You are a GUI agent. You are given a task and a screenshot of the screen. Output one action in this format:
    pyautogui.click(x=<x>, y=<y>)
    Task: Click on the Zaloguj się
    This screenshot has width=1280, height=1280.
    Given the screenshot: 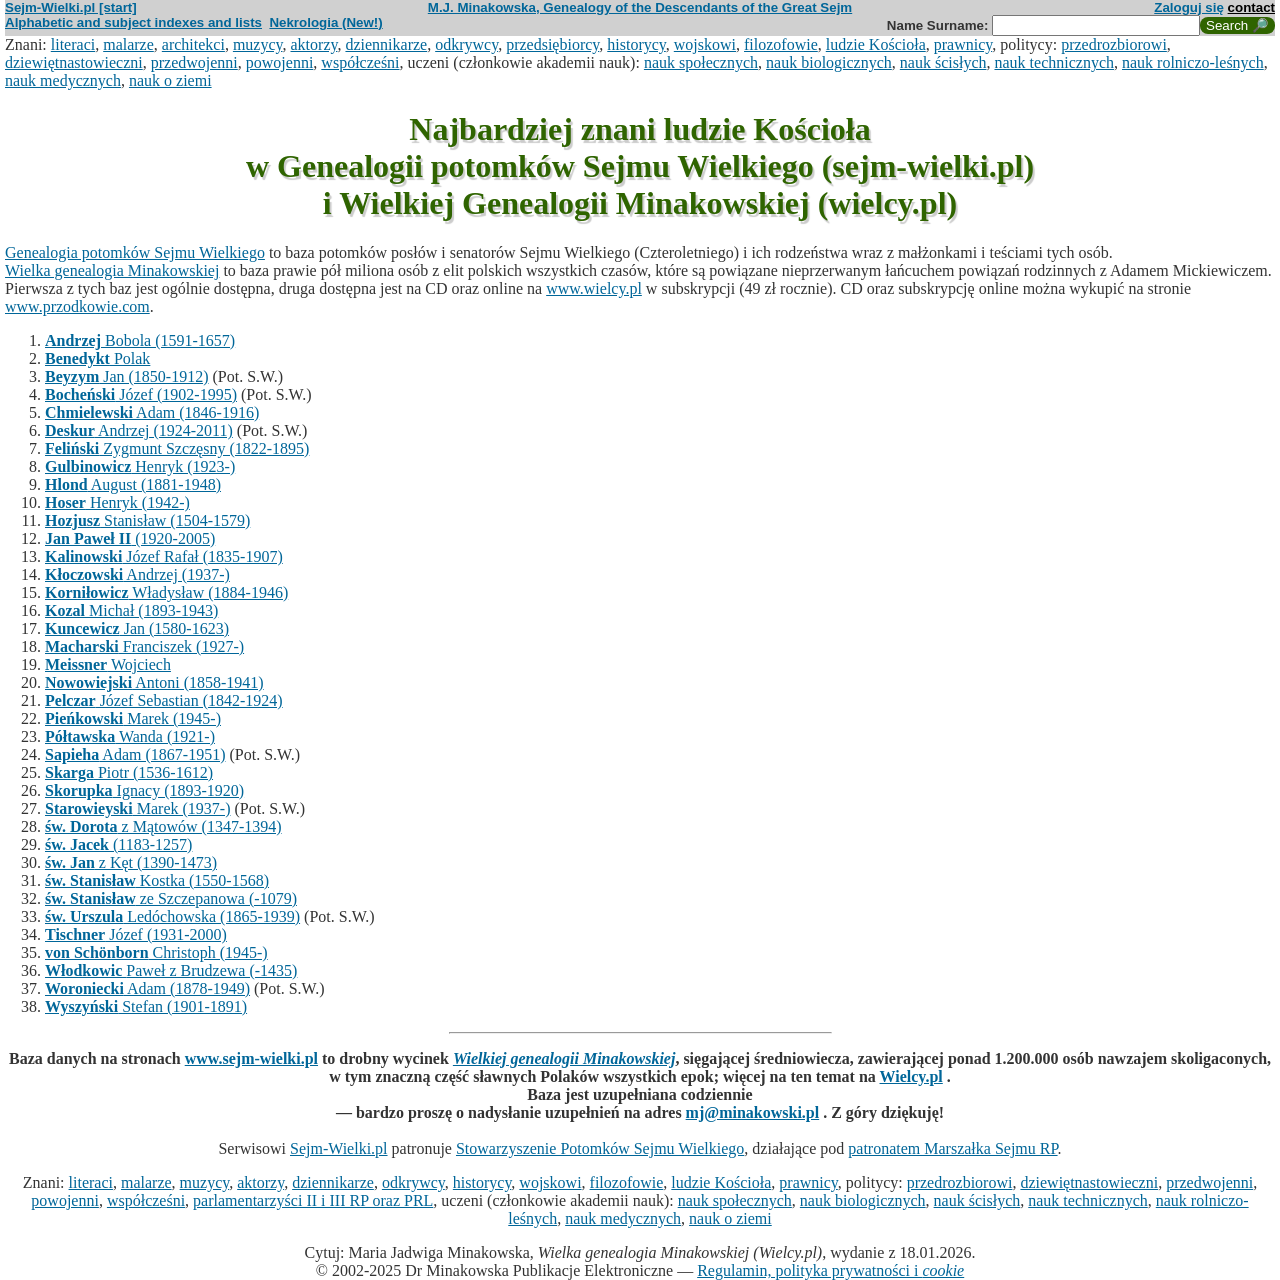 What is the action you would take?
    pyautogui.click(x=1189, y=7)
    